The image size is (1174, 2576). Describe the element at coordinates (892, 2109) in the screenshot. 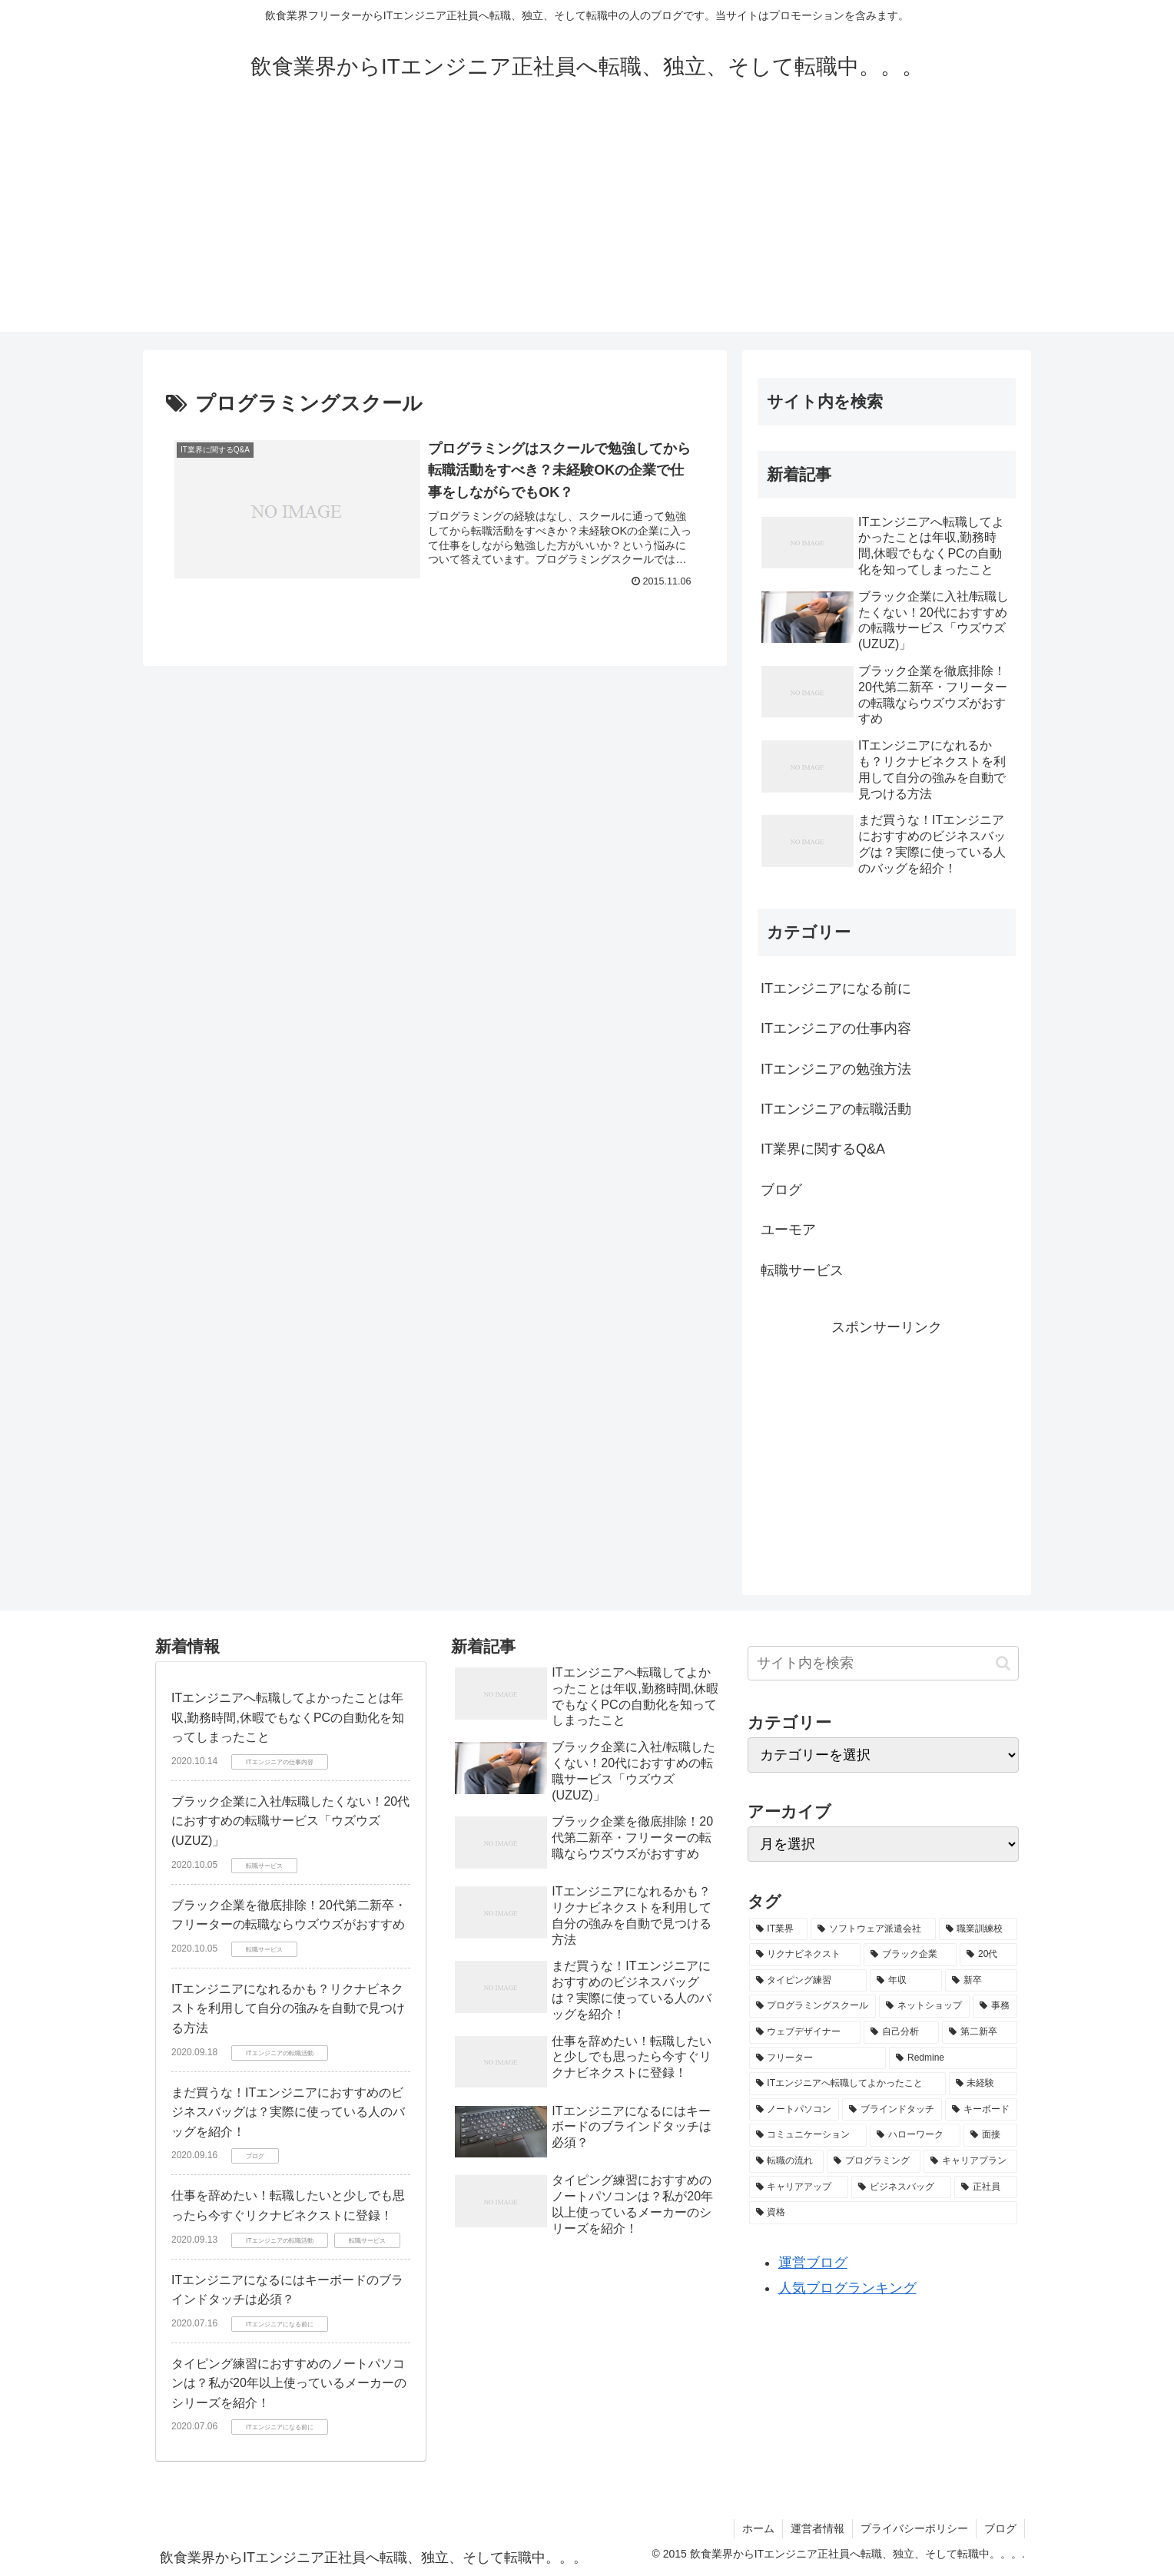

I see `[ブラインドタッチ (1個の項目)]` at that location.